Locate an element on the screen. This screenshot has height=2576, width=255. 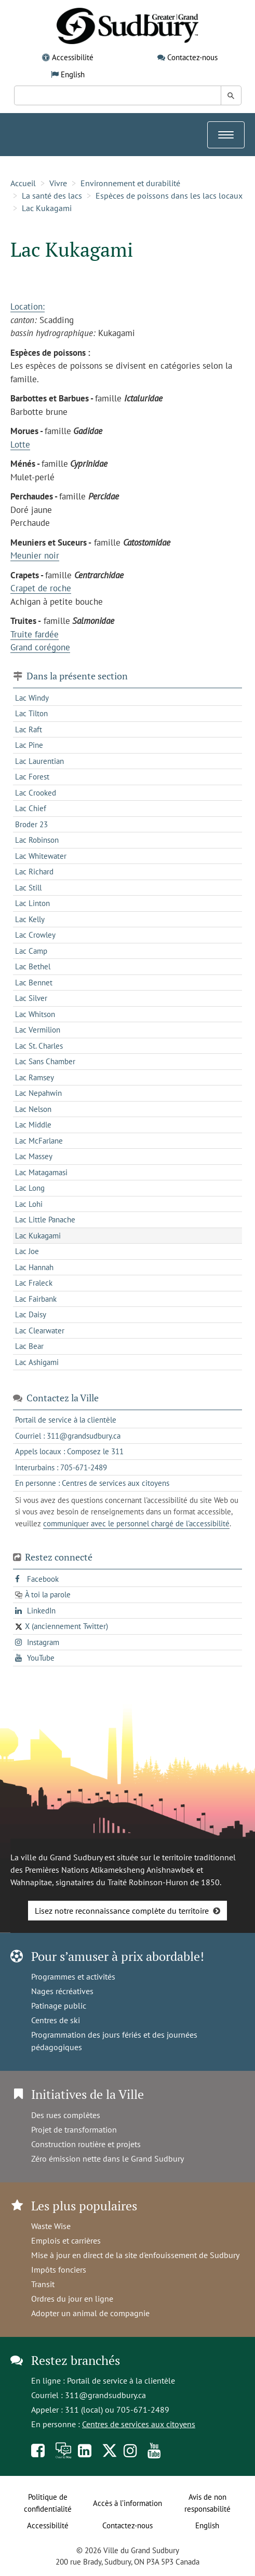
Lac Whitson is located at coordinates (35, 1014).